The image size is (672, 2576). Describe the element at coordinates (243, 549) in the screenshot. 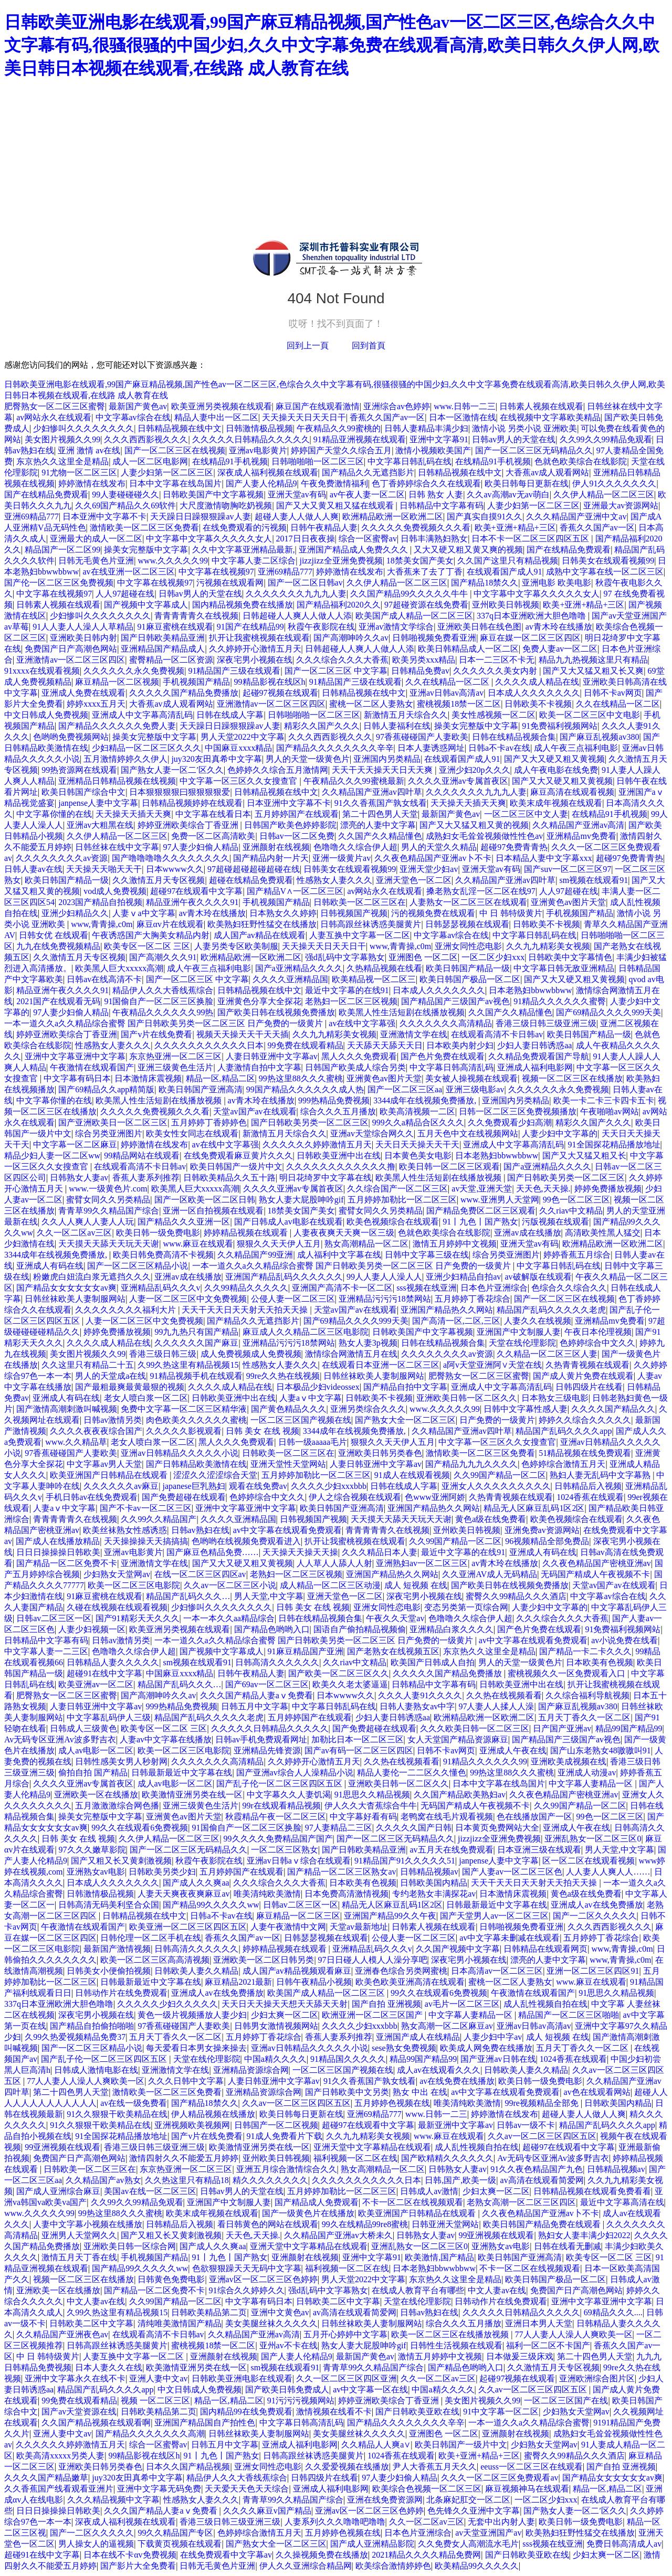

I see `久久中文字幕亚洲精品最新,` at that location.